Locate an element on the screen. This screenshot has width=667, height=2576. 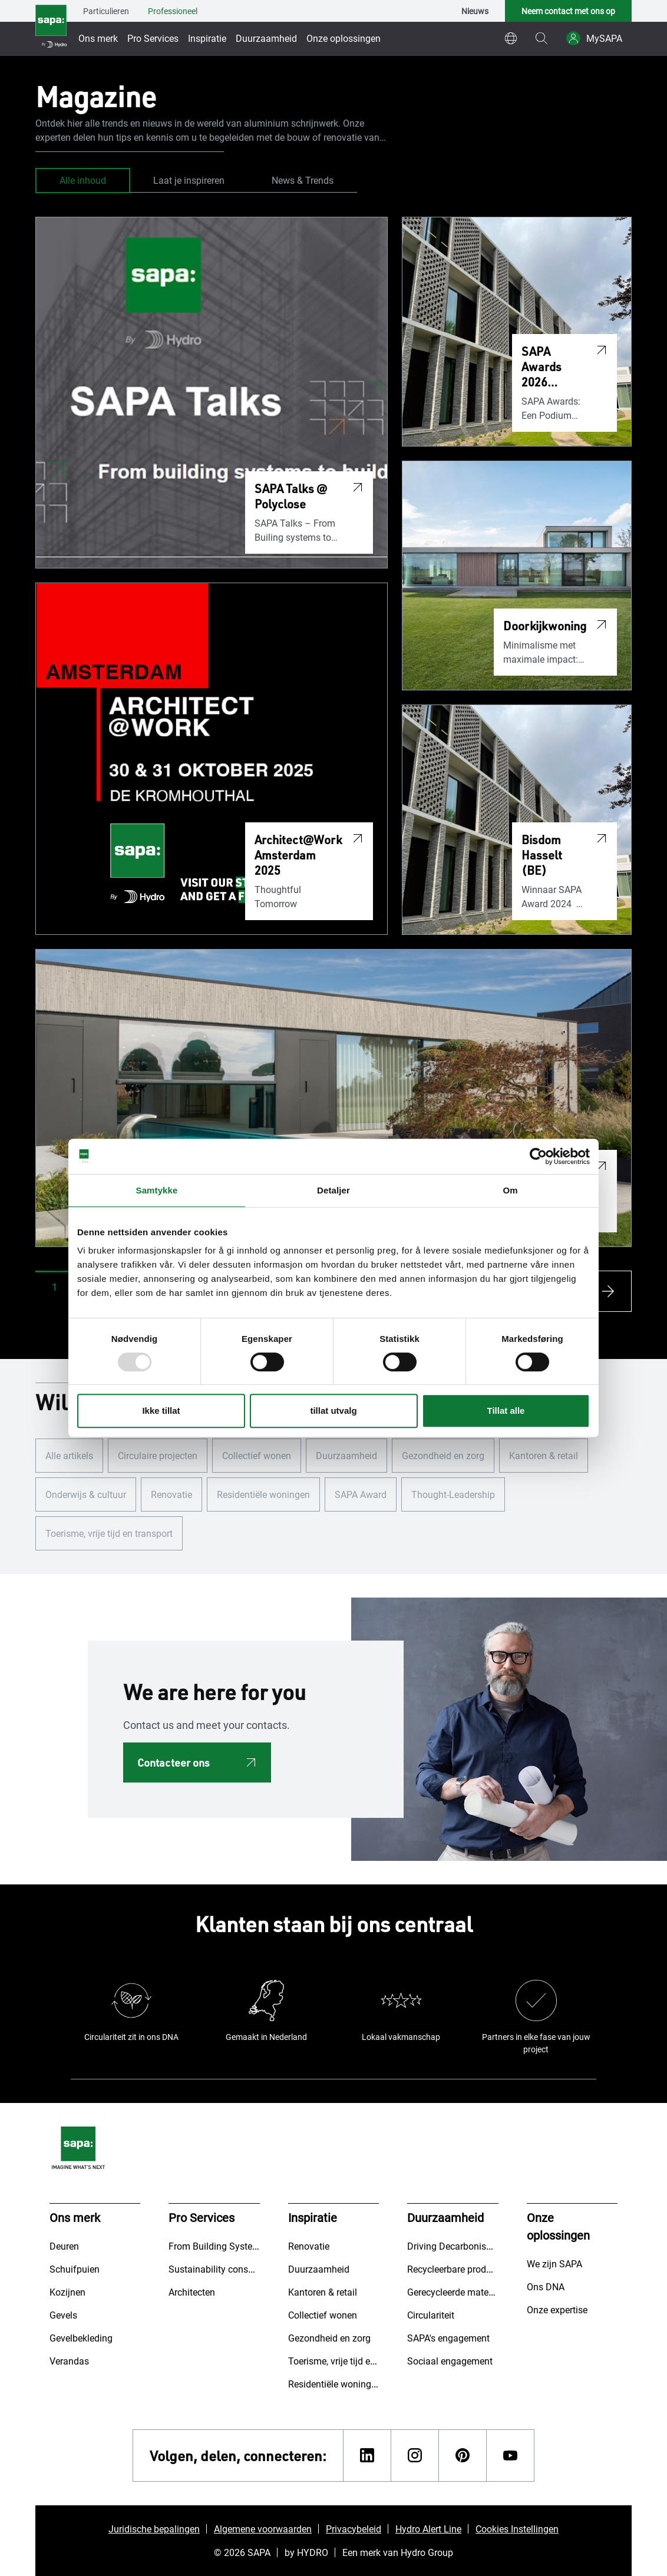
[Usercentrics Cookiebot - opens in a new window] is located at coordinates (538, 1156).